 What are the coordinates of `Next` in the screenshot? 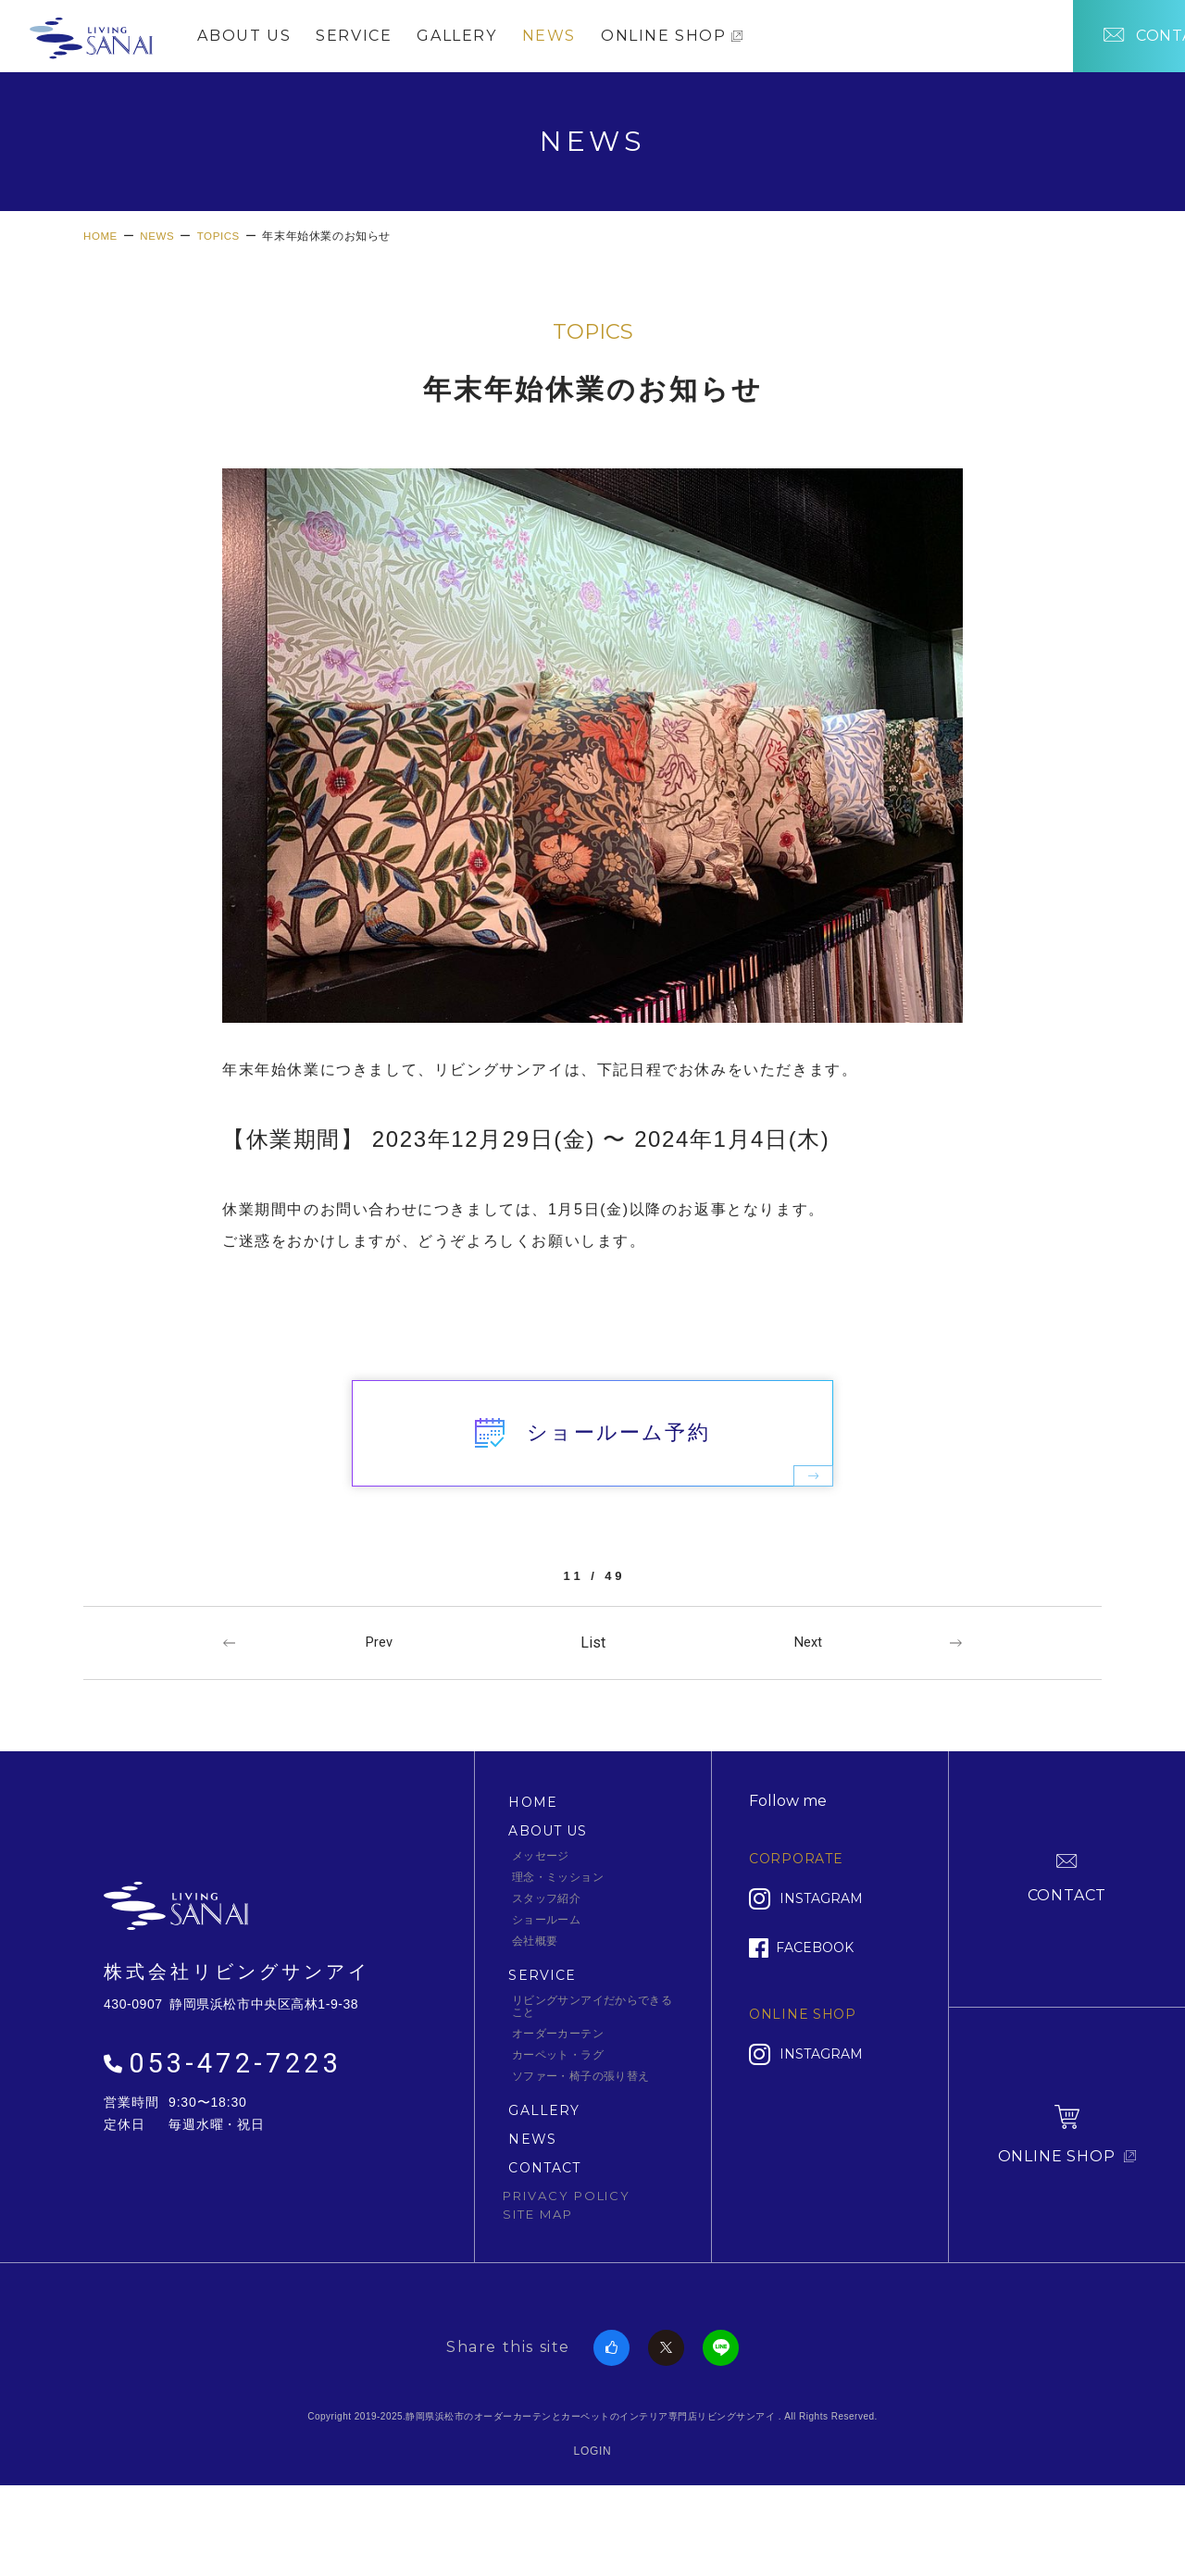 It's located at (808, 1715).